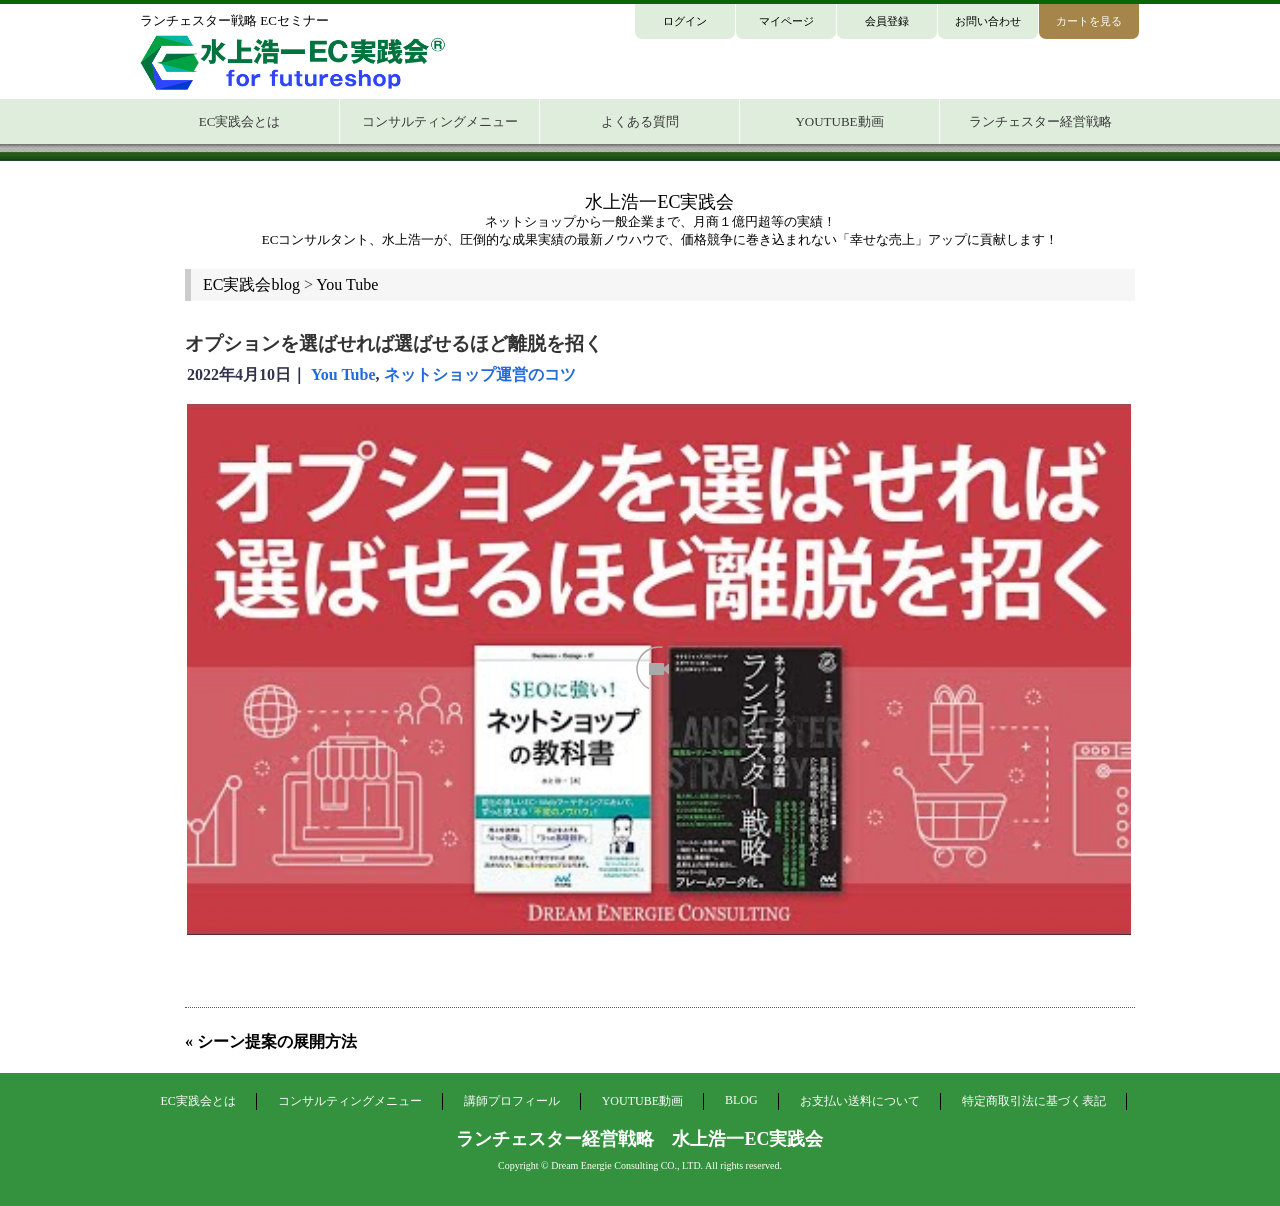 This screenshot has width=1280, height=1206. Describe the element at coordinates (197, 1101) in the screenshot. I see `EC実践会とは` at that location.